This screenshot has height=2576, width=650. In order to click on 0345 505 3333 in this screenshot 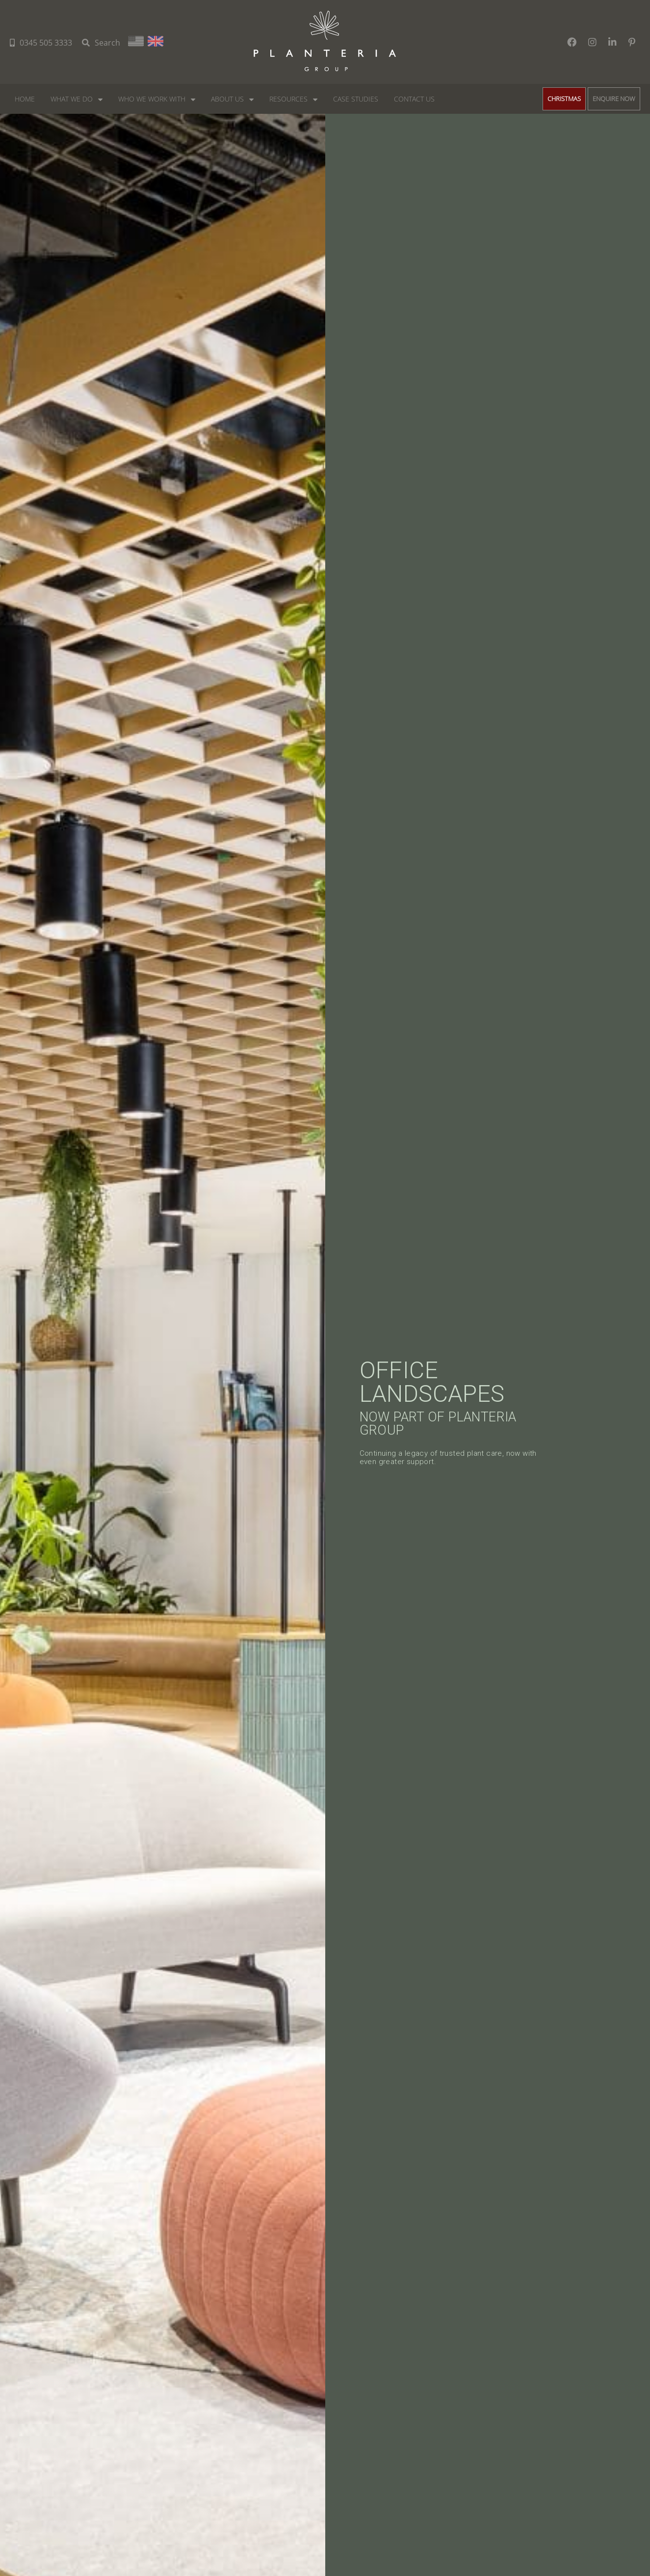, I will do `click(41, 42)`.